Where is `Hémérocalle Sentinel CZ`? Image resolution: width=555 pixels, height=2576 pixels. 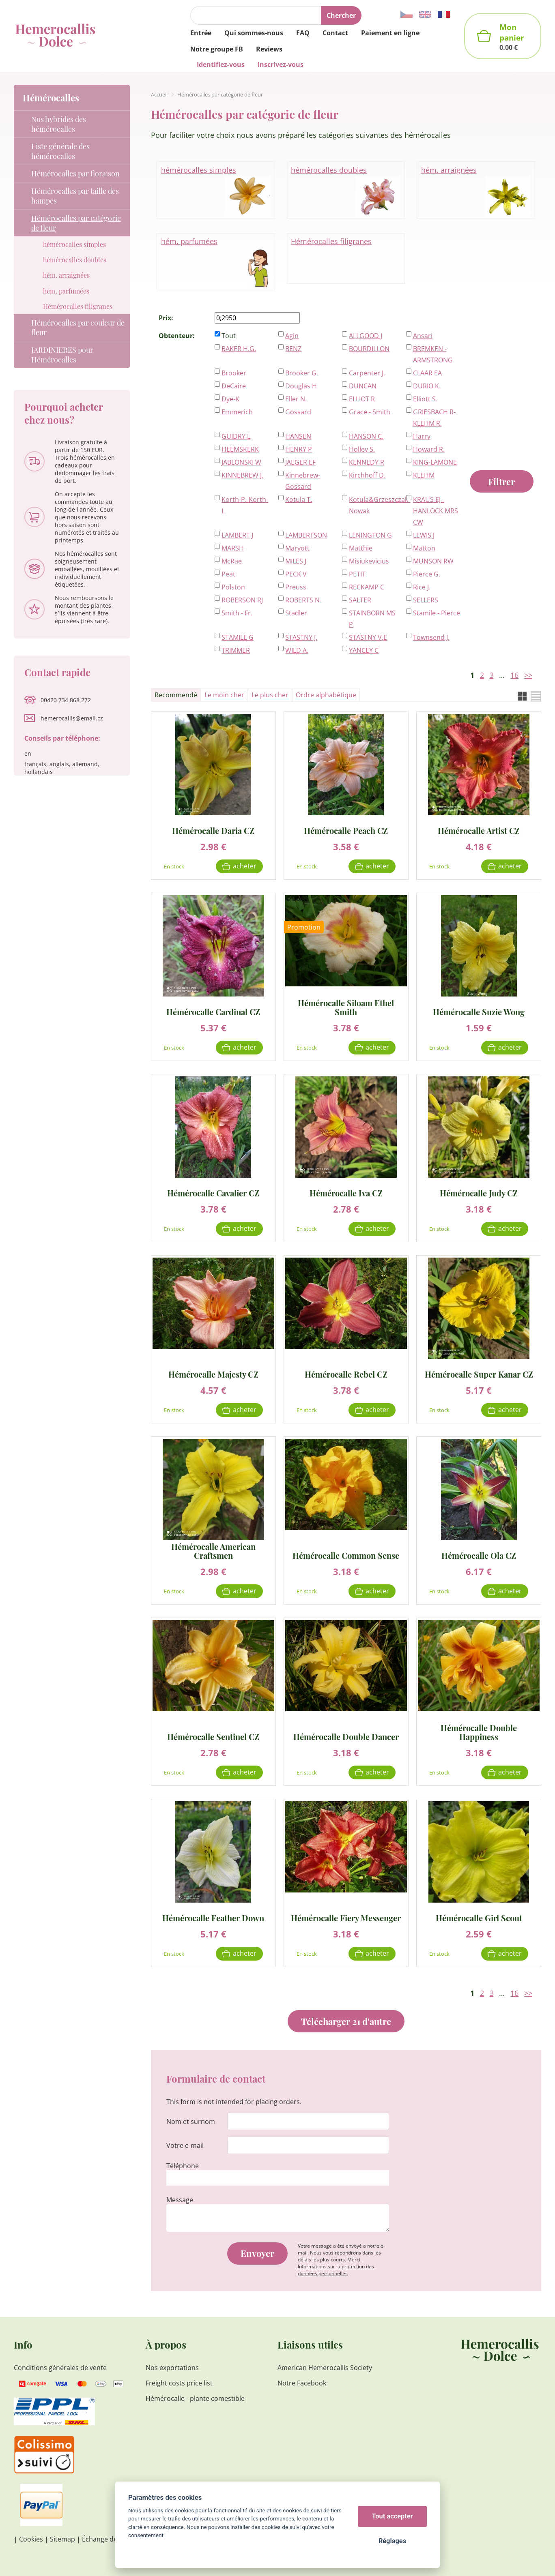 Hémérocalle Sentinel CZ is located at coordinates (213, 1736).